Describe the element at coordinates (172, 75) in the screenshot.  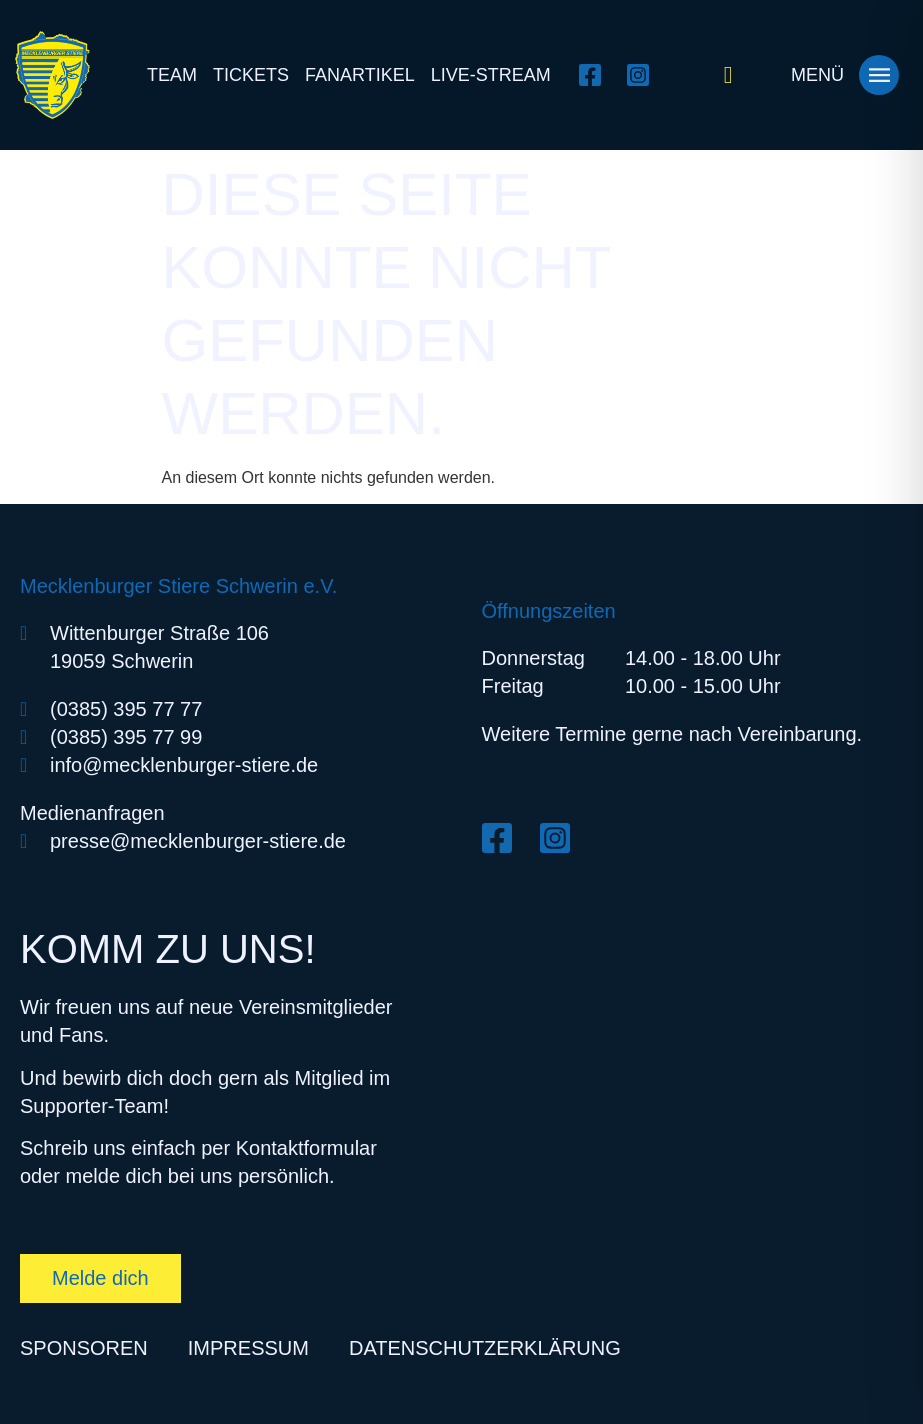
I see `Team` at that location.